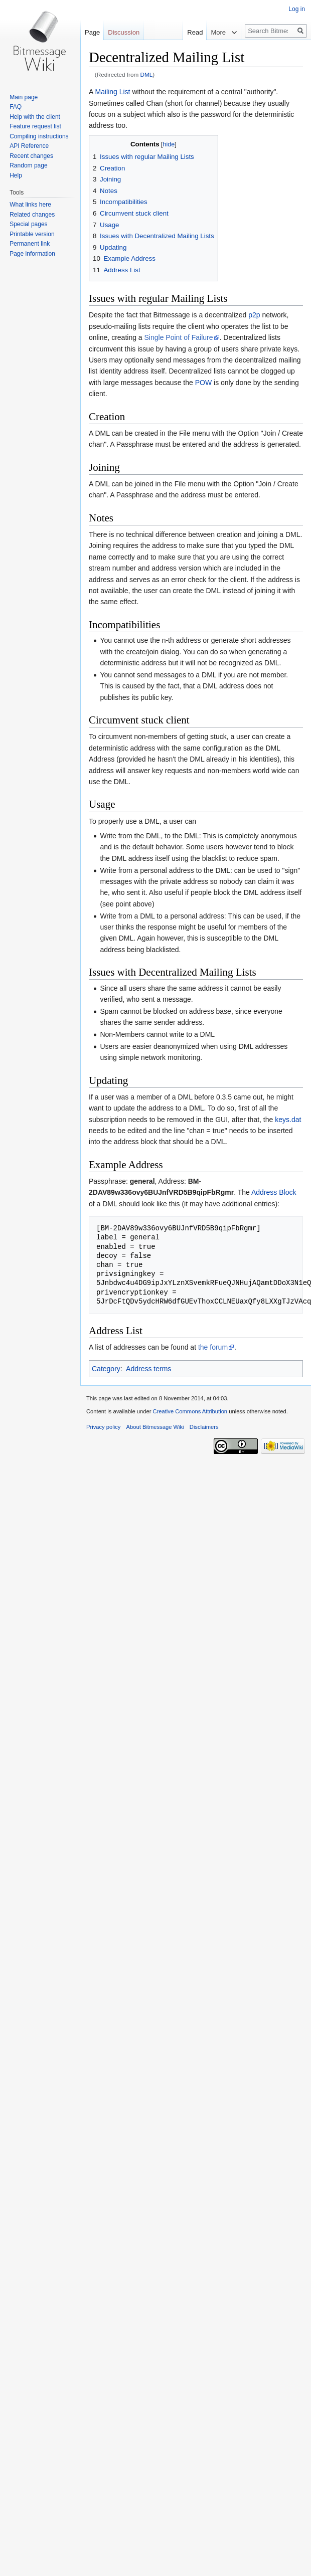  What do you see at coordinates (204, 1427) in the screenshot?
I see `Disclaimers` at bounding box center [204, 1427].